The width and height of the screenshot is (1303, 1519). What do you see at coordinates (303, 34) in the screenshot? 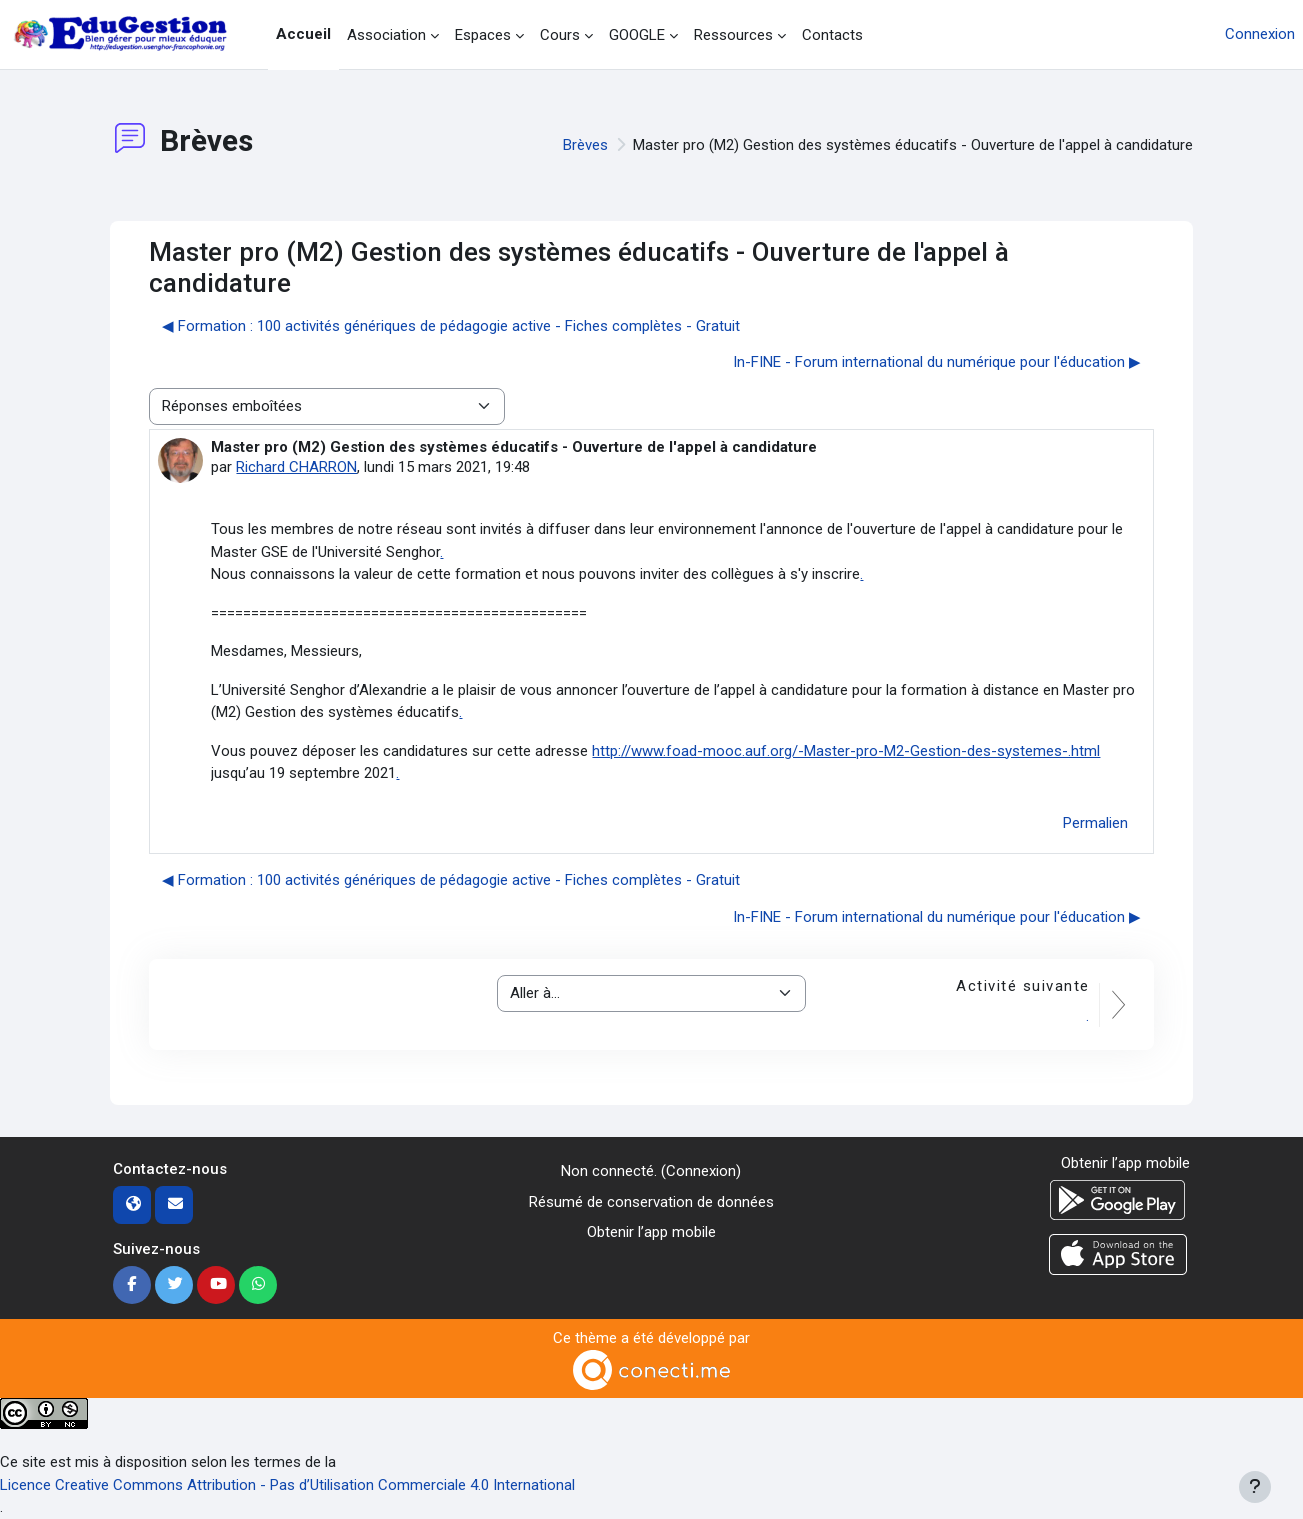
I see `Accueil [menuitem]` at bounding box center [303, 34].